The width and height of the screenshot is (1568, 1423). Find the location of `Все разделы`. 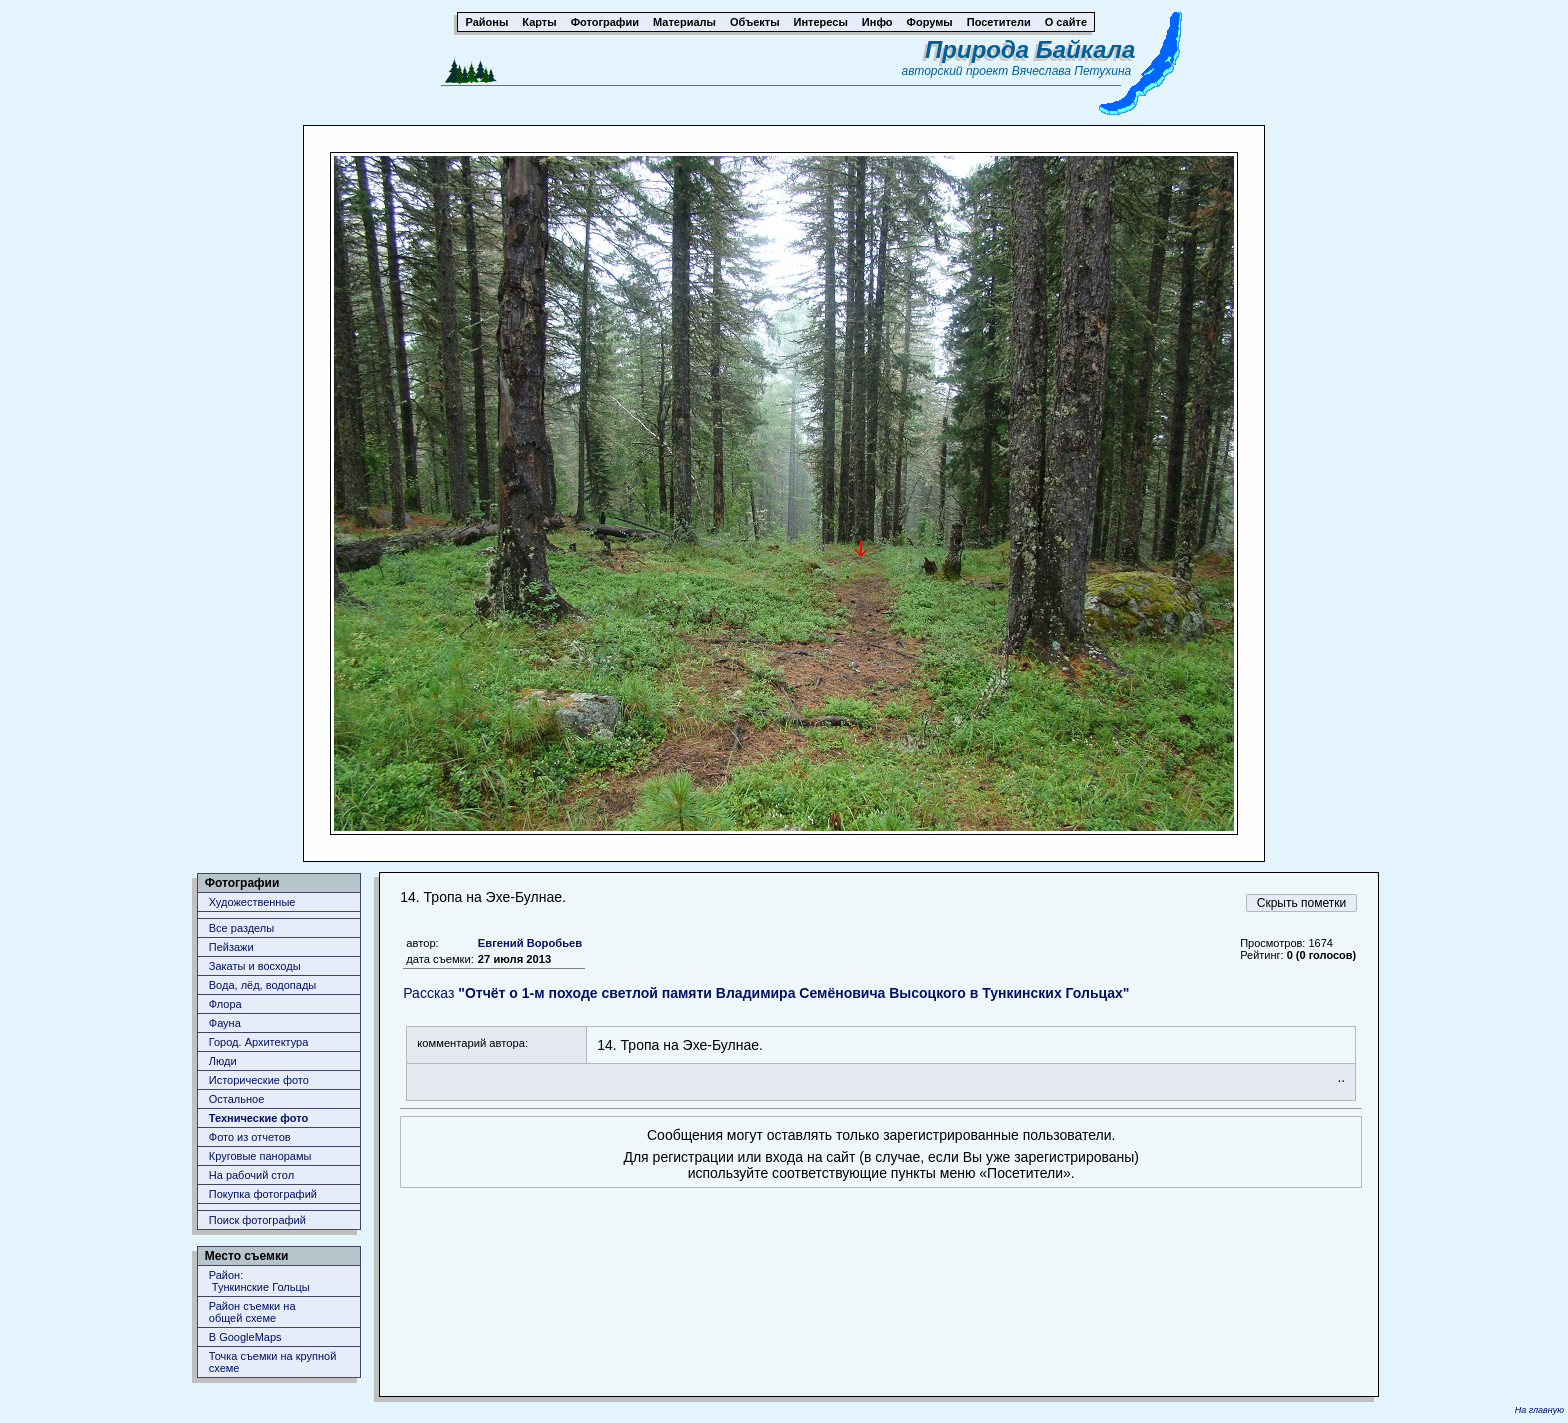

Все разделы is located at coordinates (241, 928).